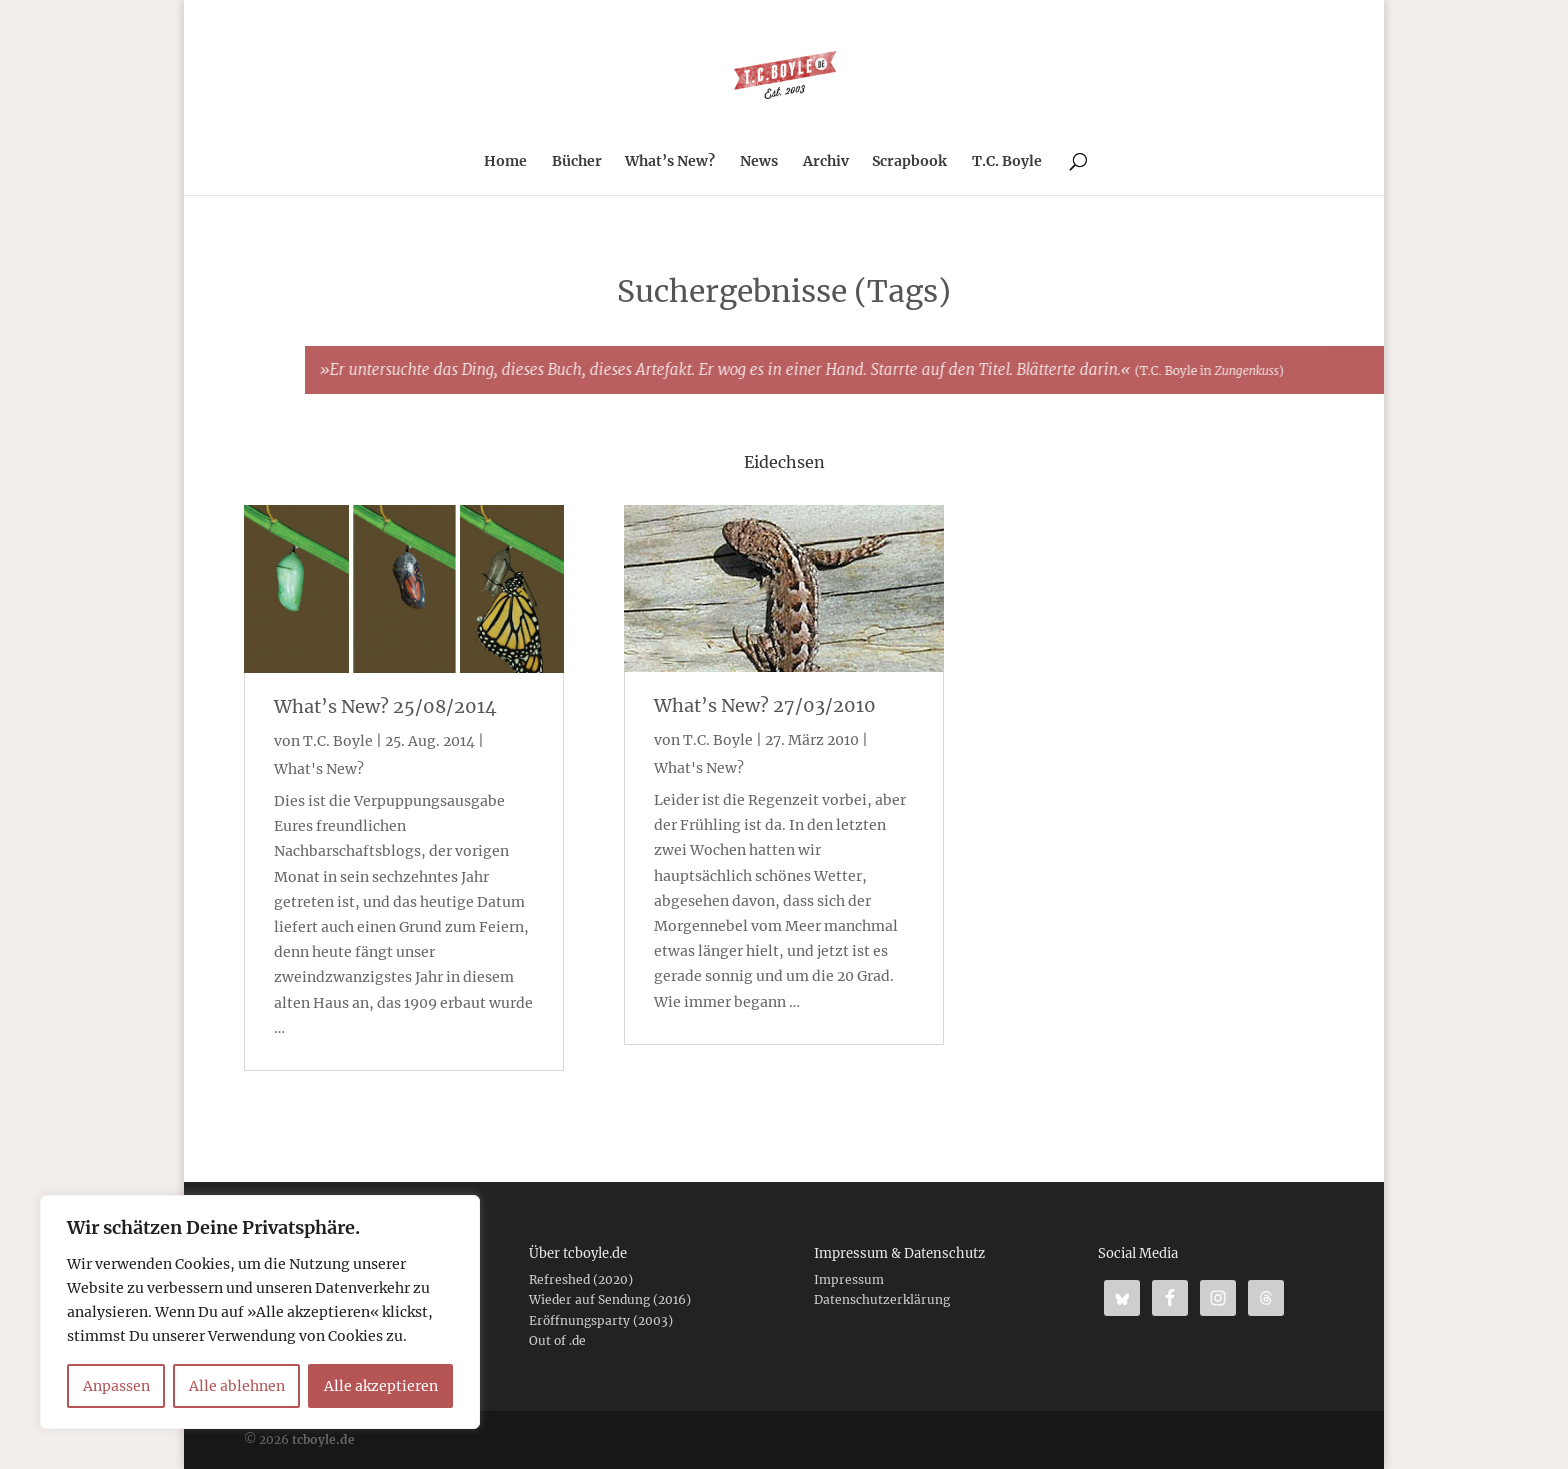 The image size is (1568, 1469). I want to click on What’s New?, so click(670, 162).